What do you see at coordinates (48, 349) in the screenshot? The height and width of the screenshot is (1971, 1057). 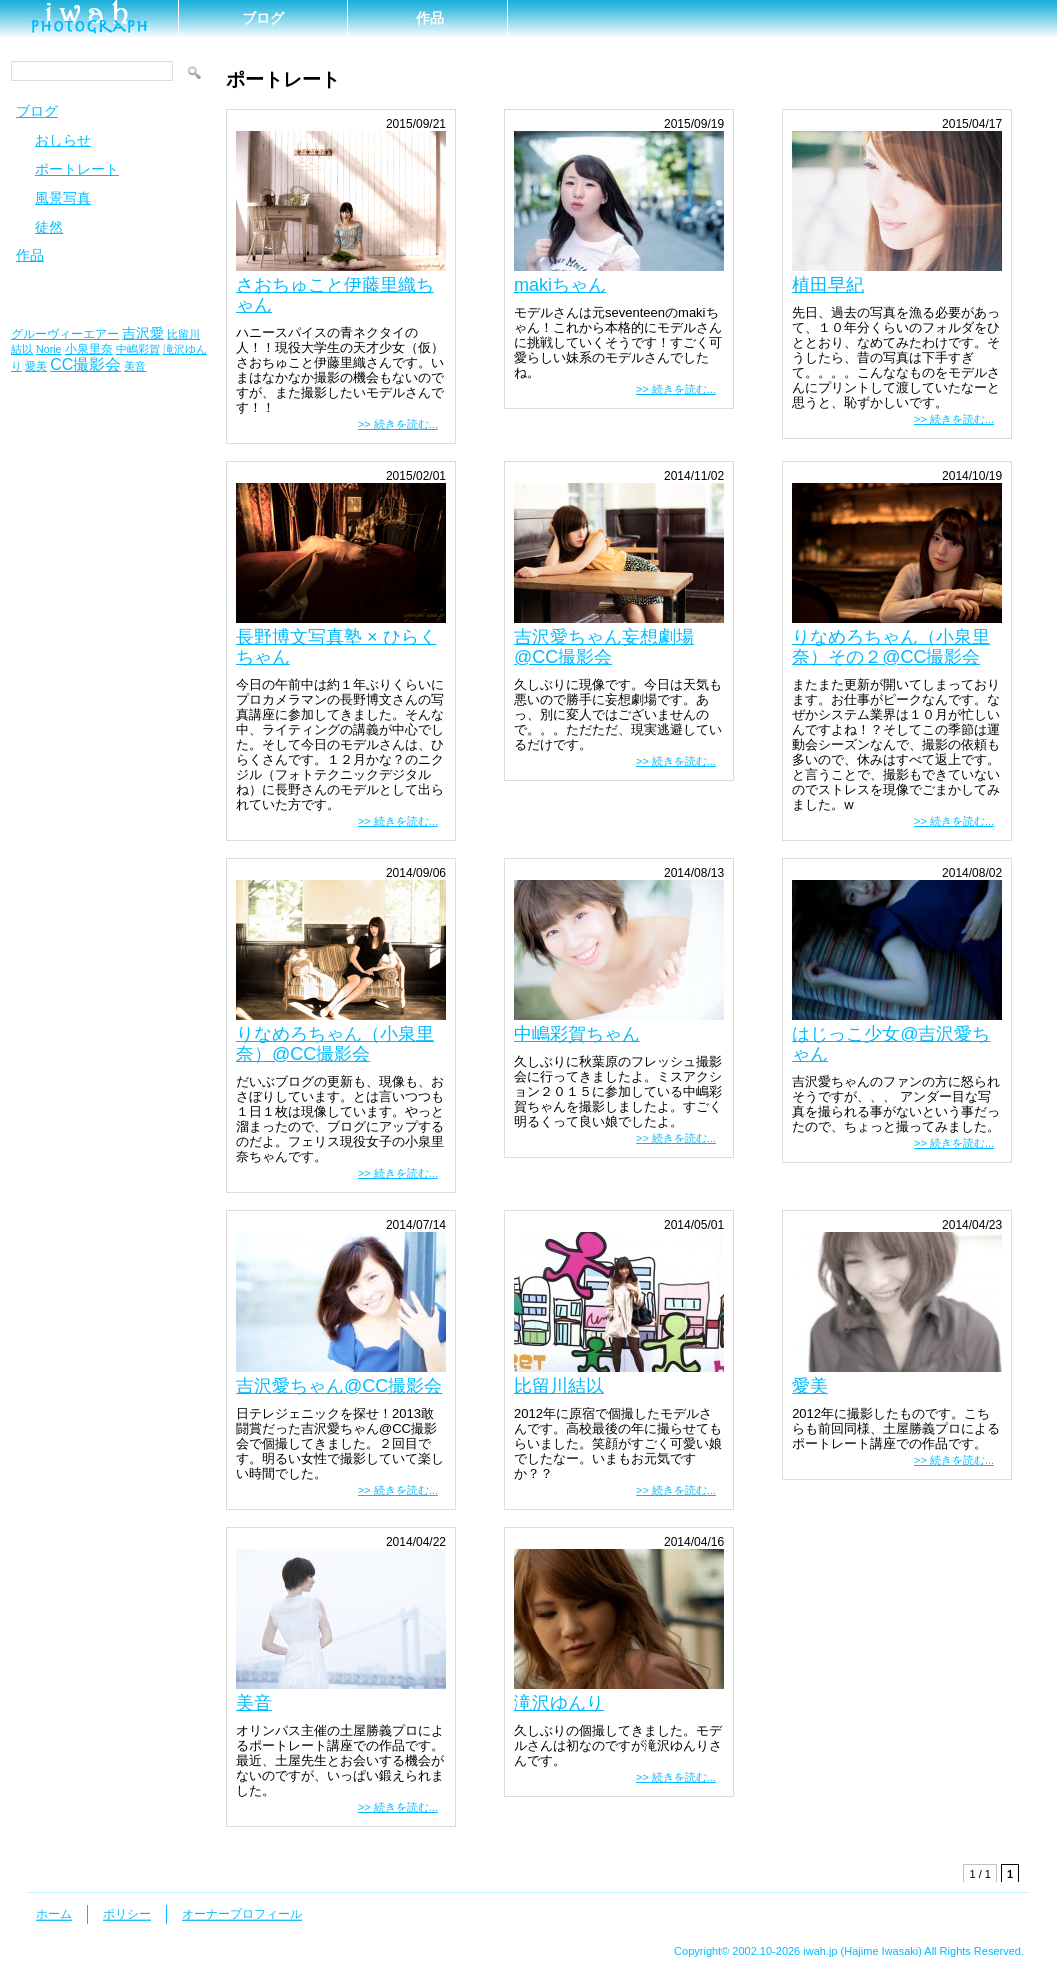 I see `Norie [Norie (1個の項目)]` at bounding box center [48, 349].